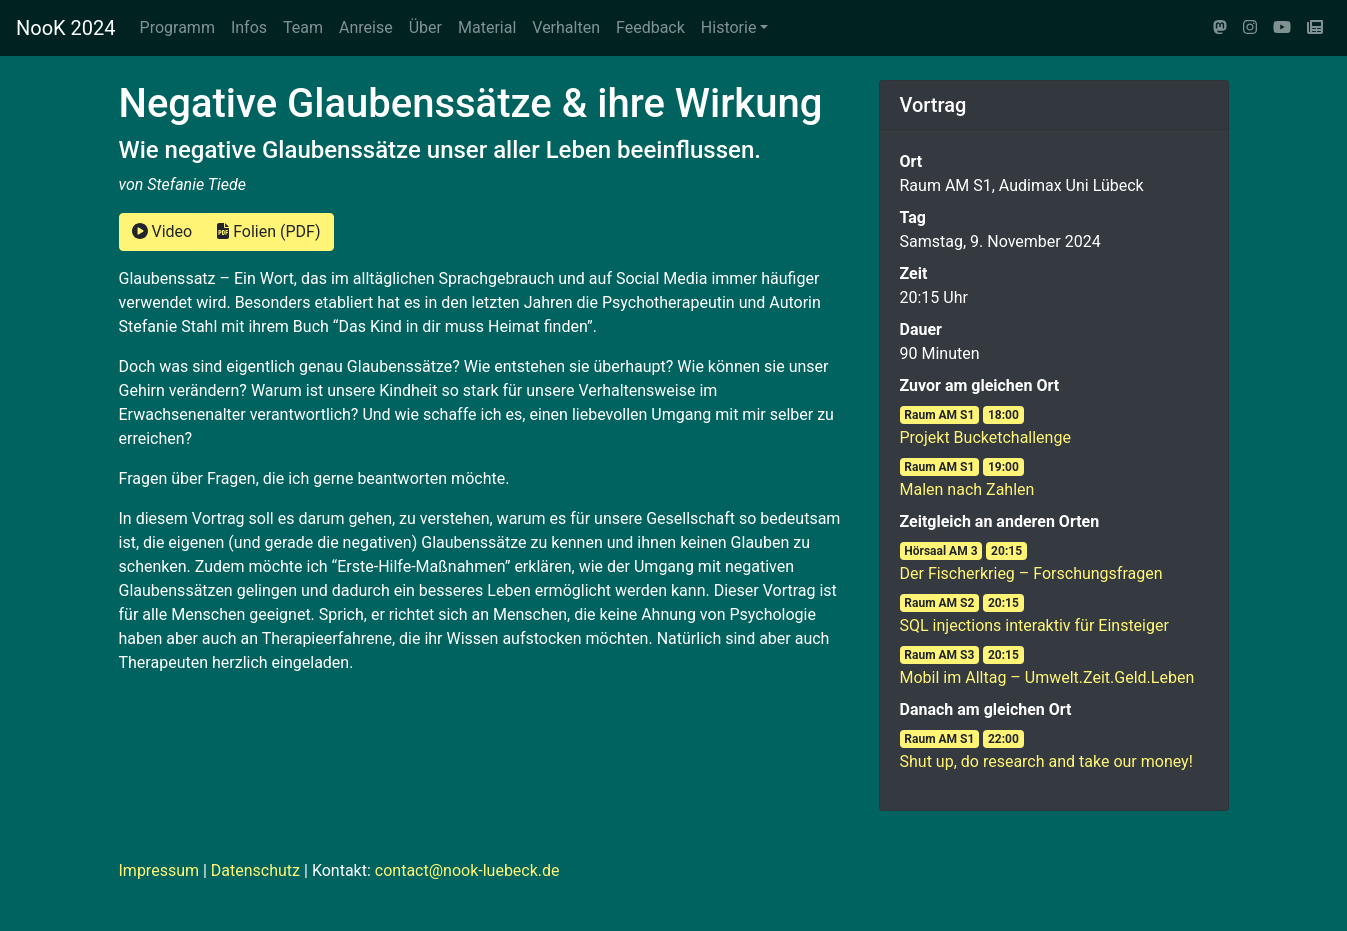 The image size is (1347, 931). Describe the element at coordinates (162, 231) in the screenshot. I see `Video` at that location.